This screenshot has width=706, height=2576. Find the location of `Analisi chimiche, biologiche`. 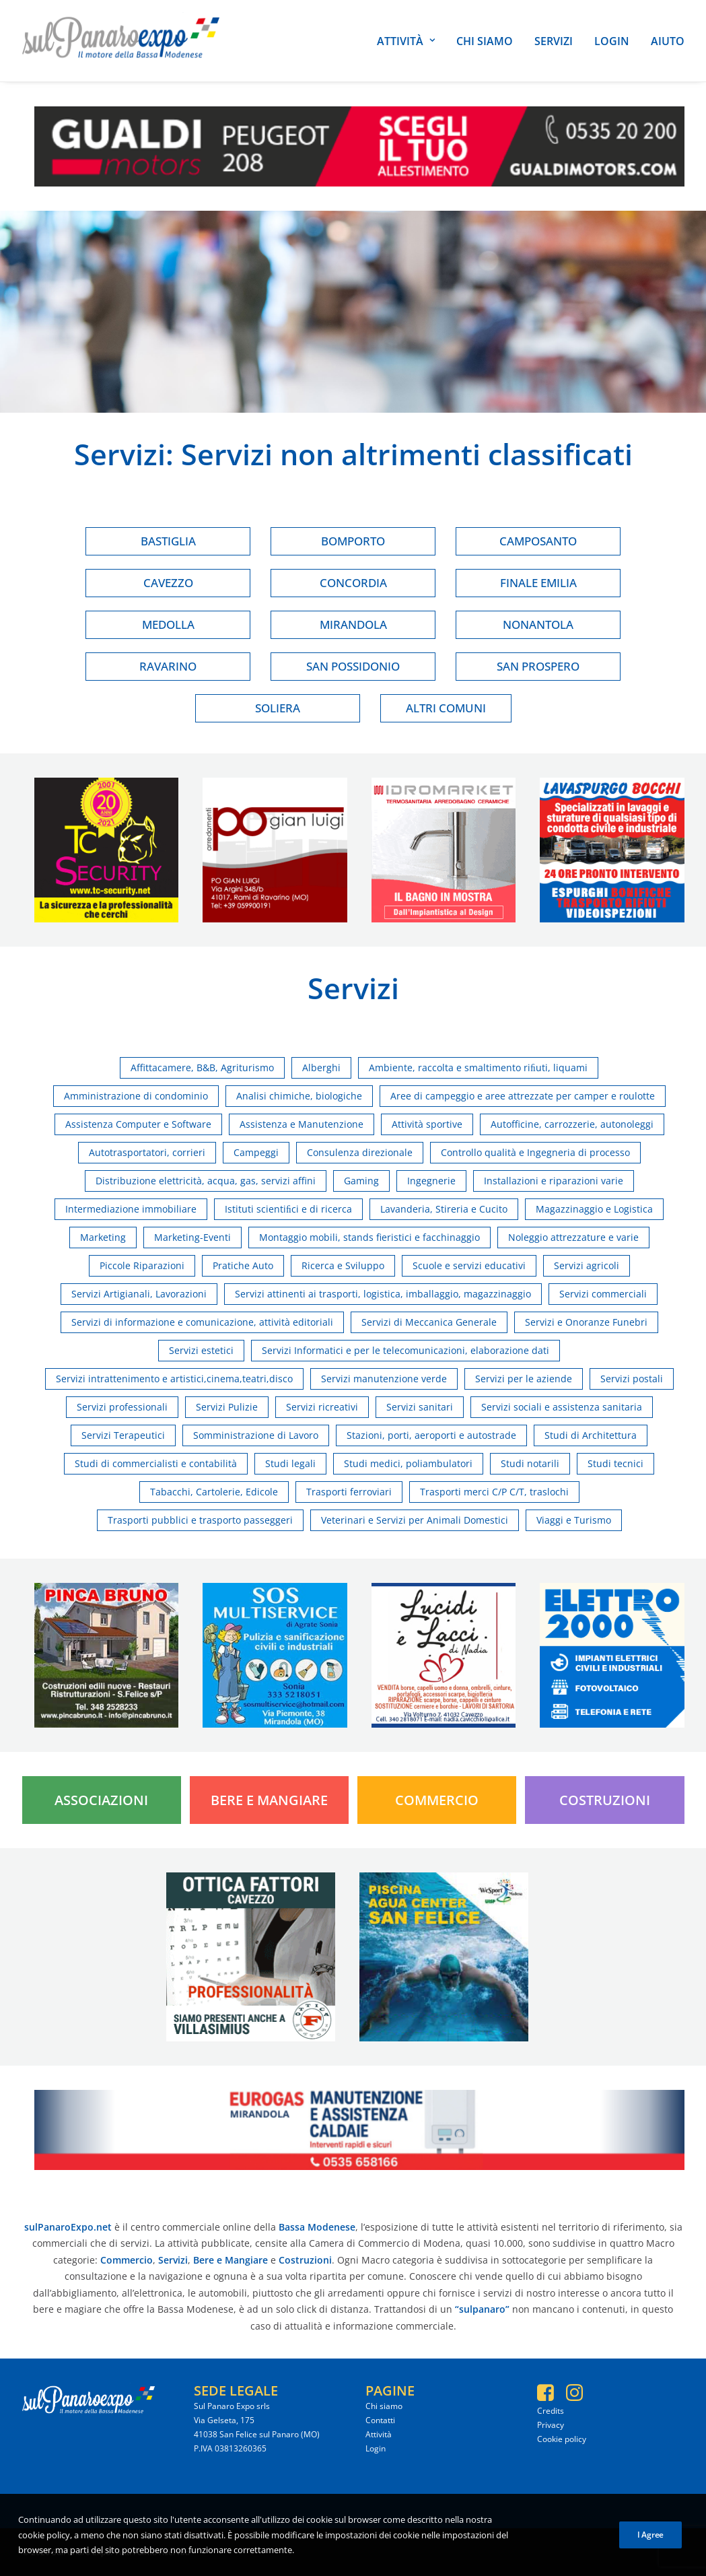

Analisi chimiche, biologiche is located at coordinates (299, 1095).